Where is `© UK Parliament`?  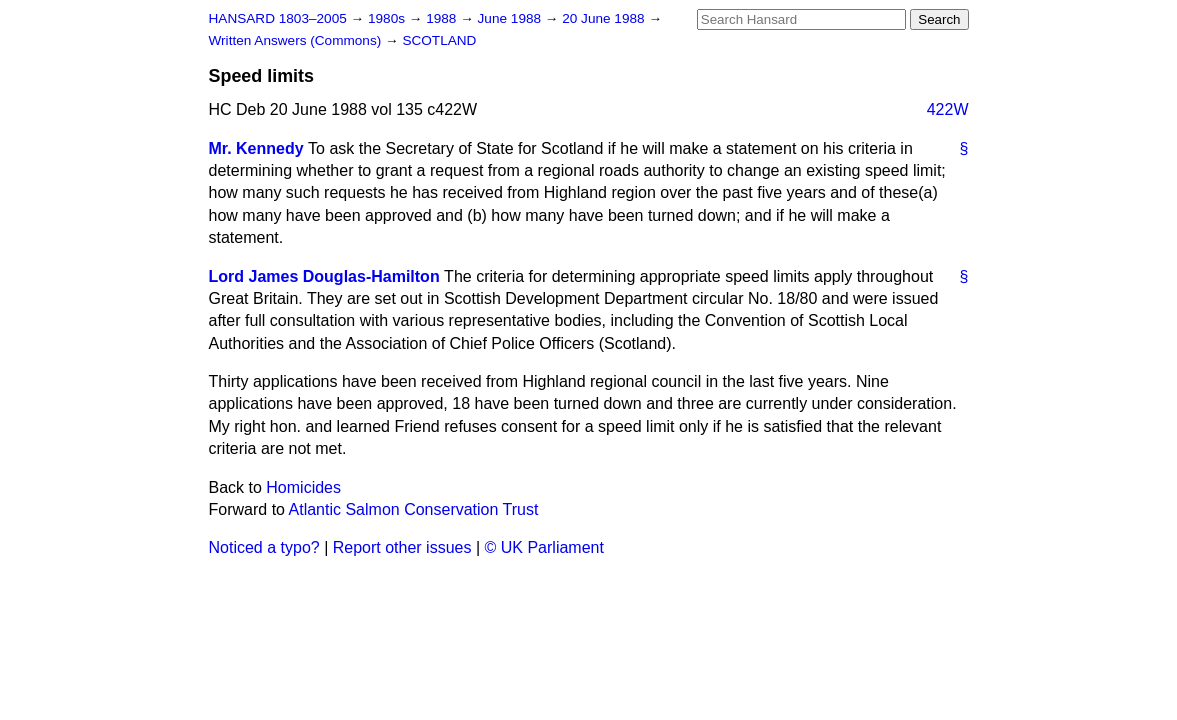
© UK Parliament is located at coordinates (544, 547).